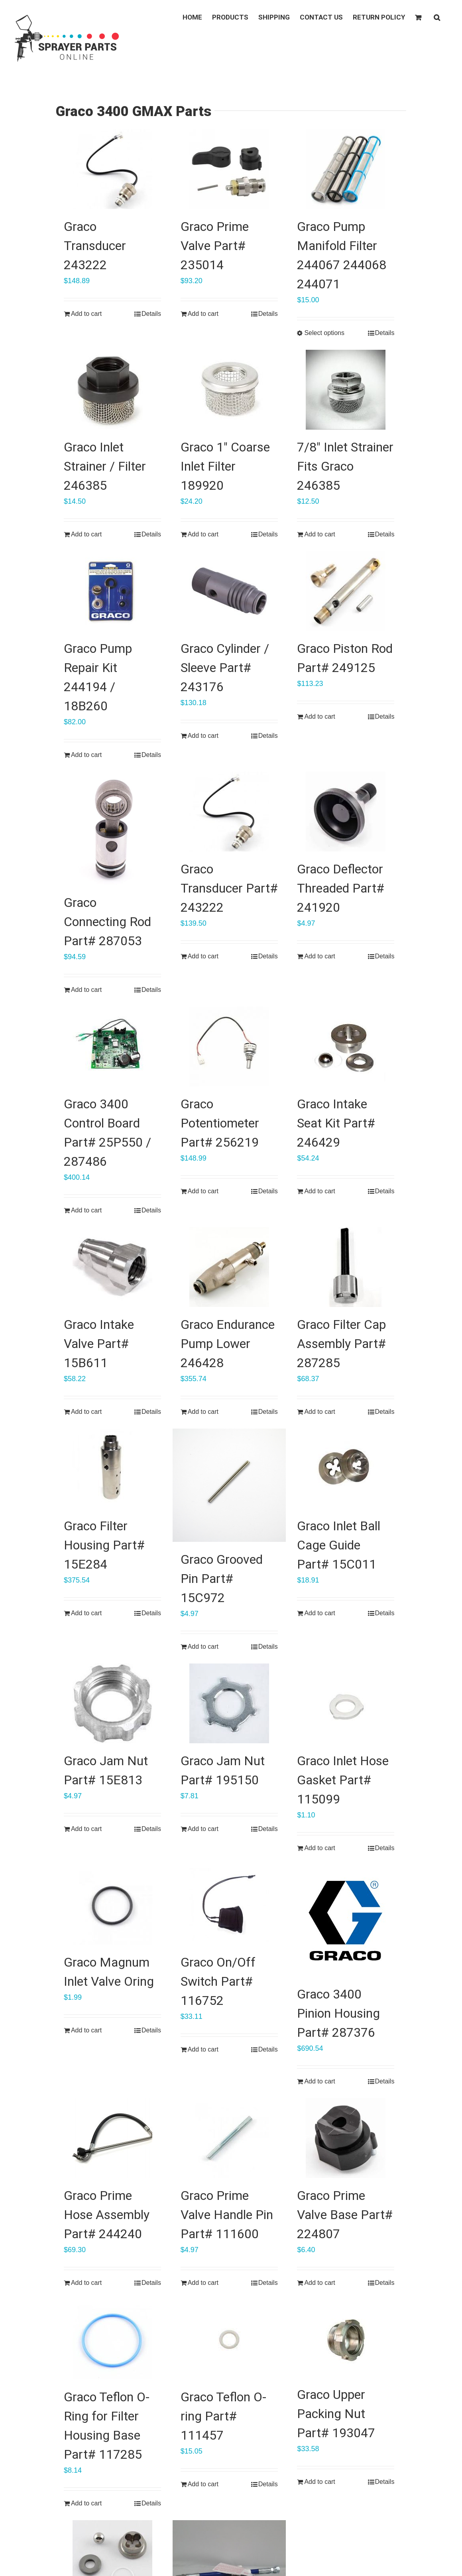  I want to click on [Graco Potentiometer Part# 256219], so click(229, 1046).